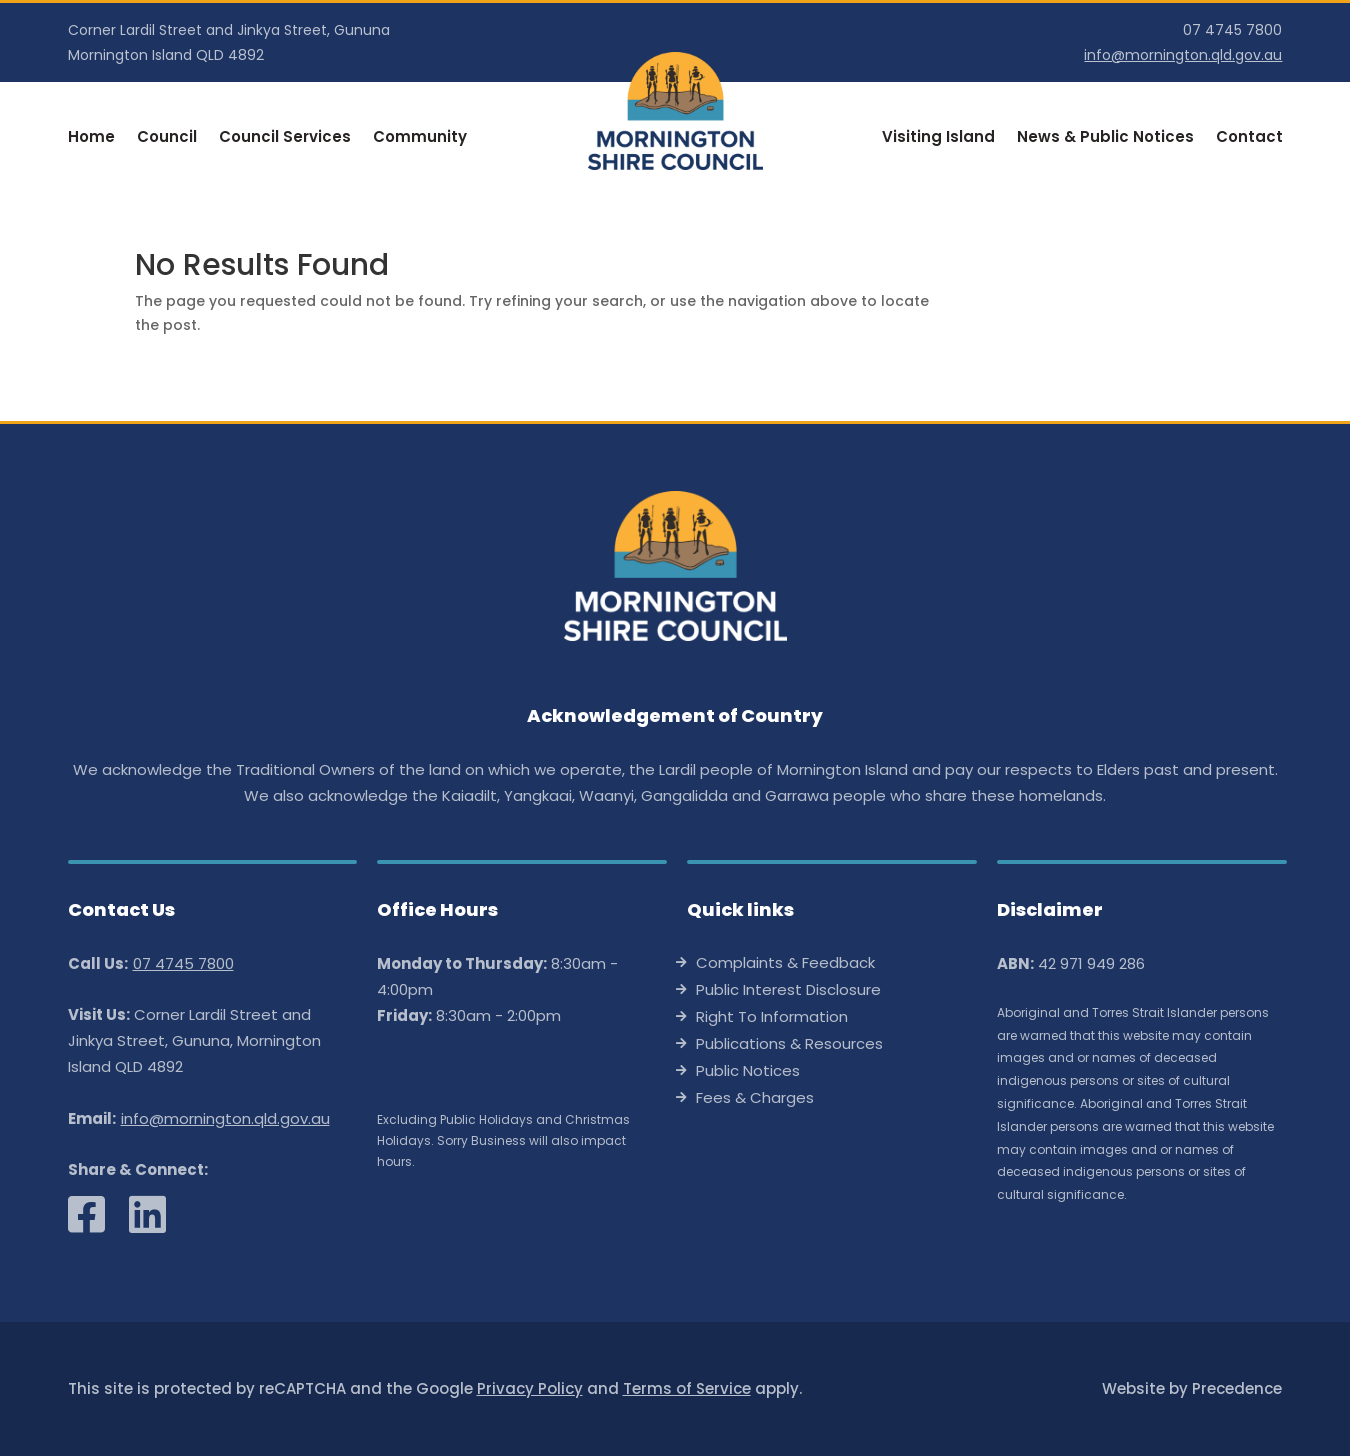 Image resolution: width=1350 pixels, height=1456 pixels. I want to click on Publications & Resources, so click(789, 1045).